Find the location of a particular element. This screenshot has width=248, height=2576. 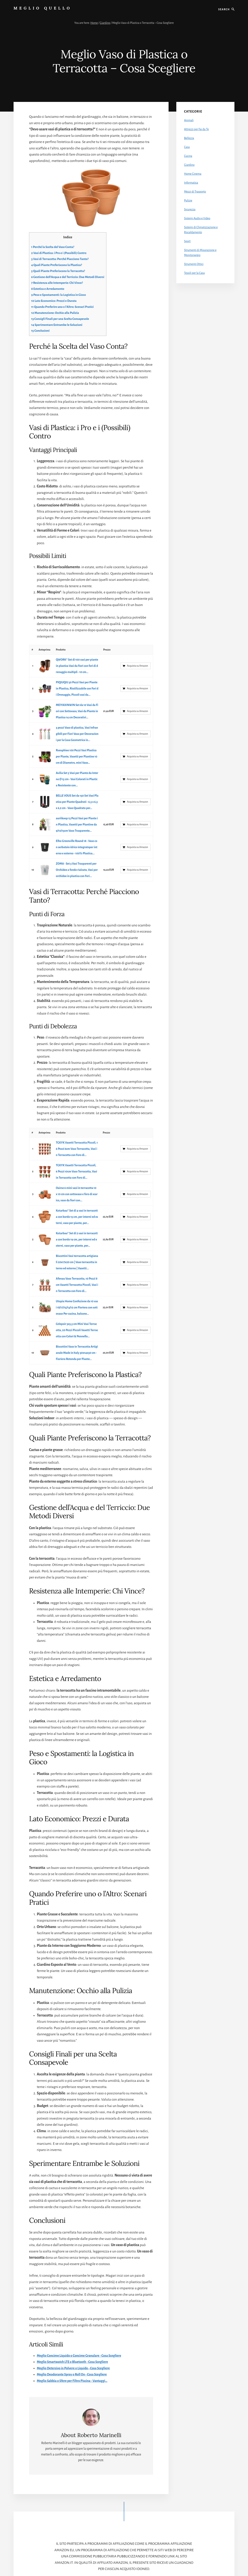

Animali is located at coordinates (189, 120).